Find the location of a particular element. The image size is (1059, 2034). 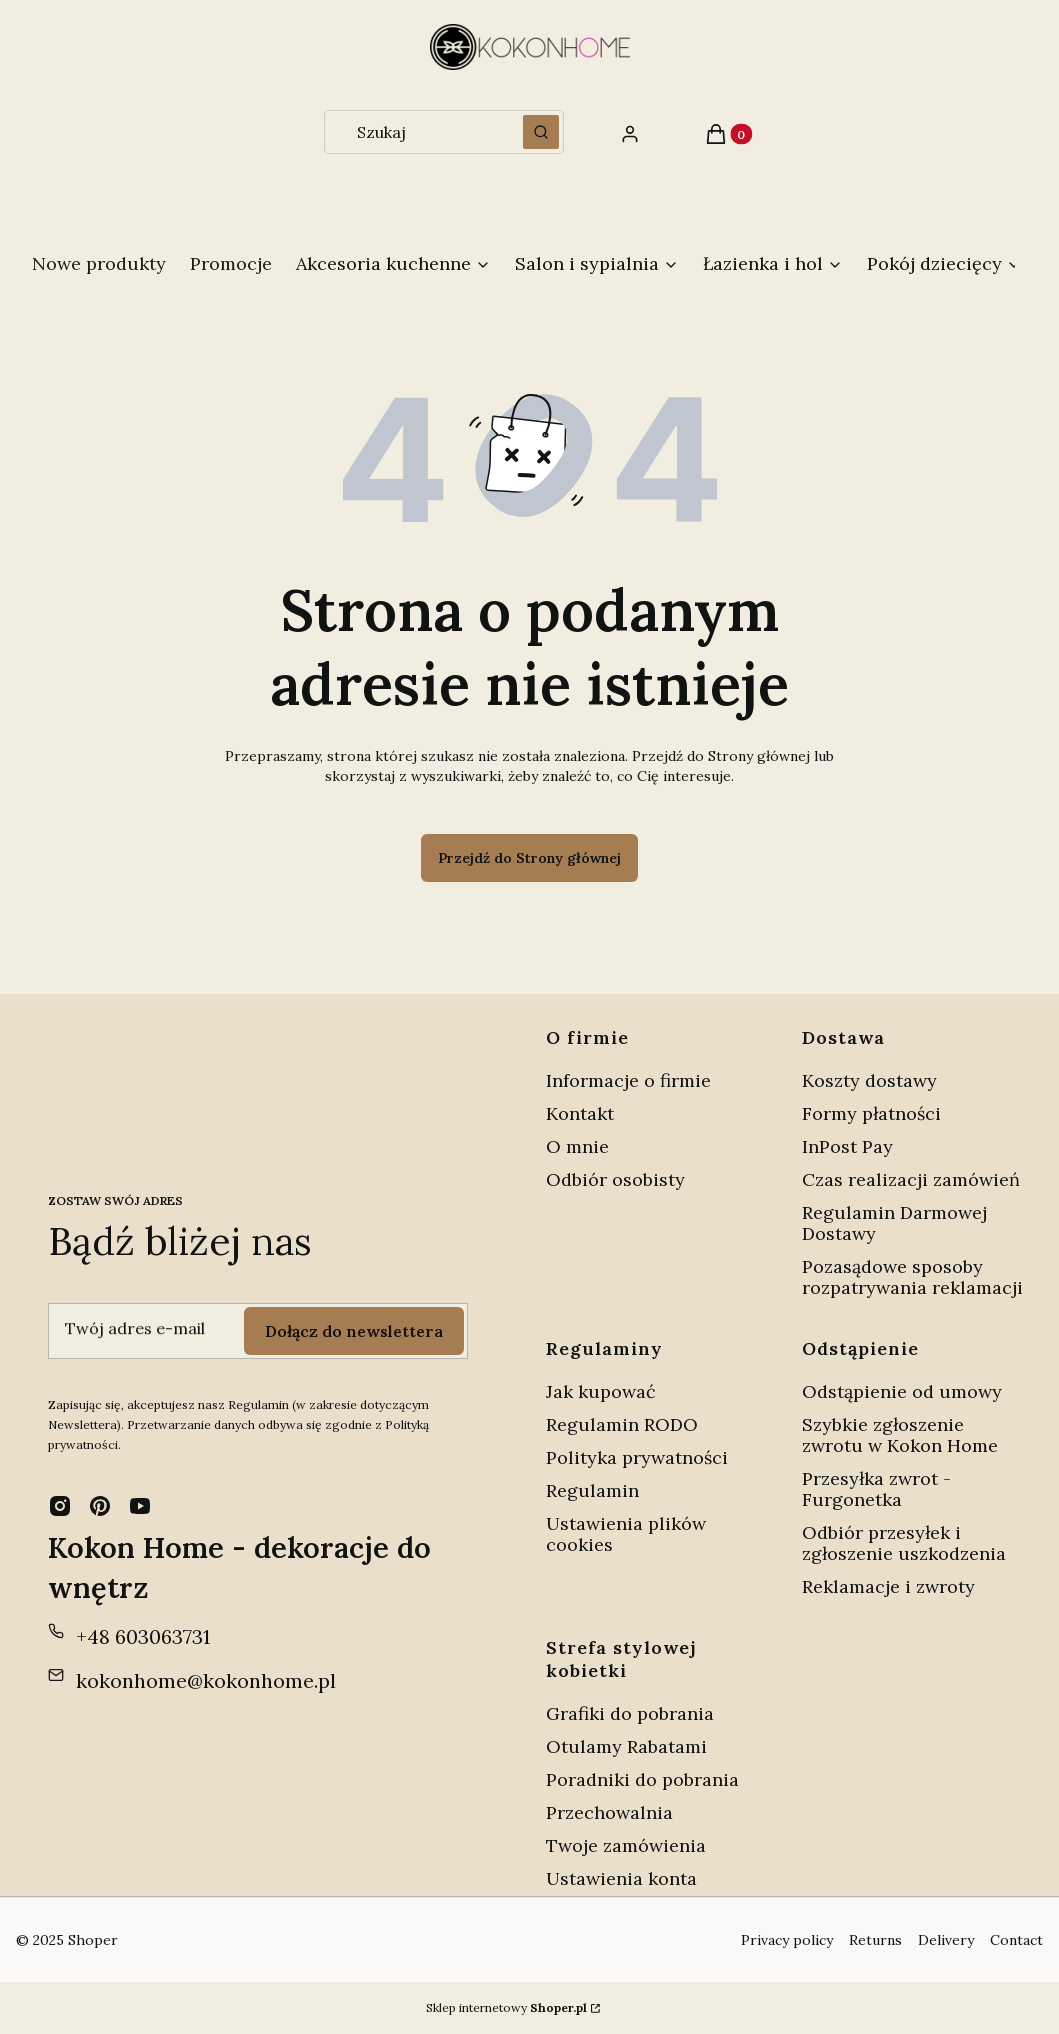

Regulamin is located at coordinates (592, 1490).